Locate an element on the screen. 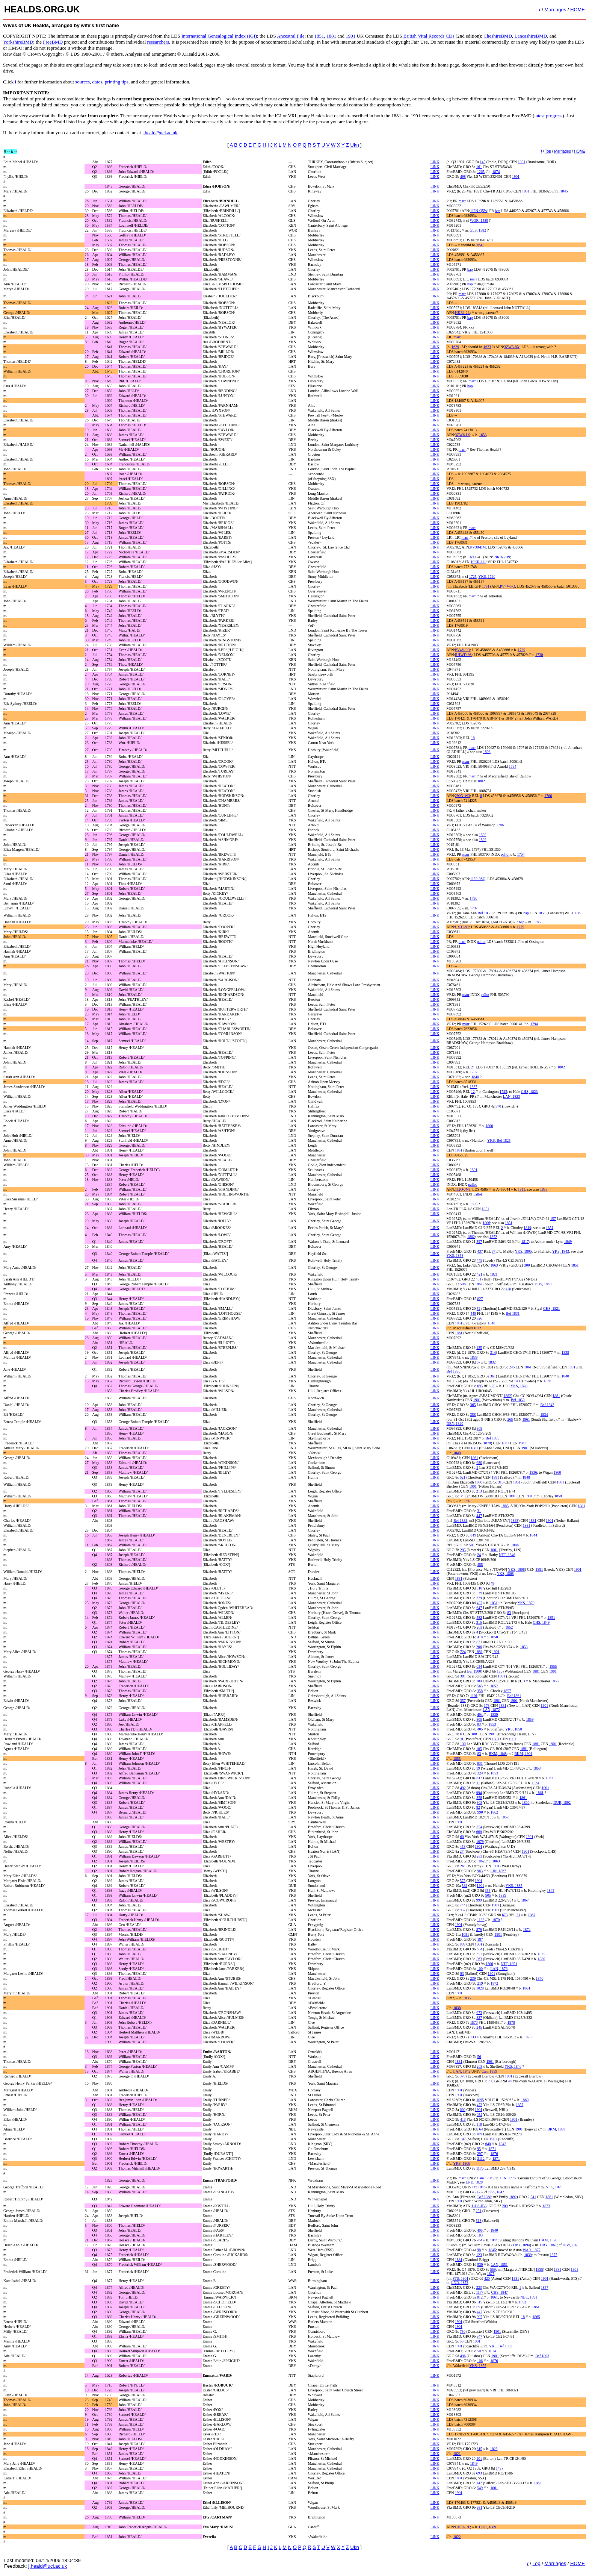 This screenshot has width=589, height=2576. FreeBMD is located at coordinates (53, 42).